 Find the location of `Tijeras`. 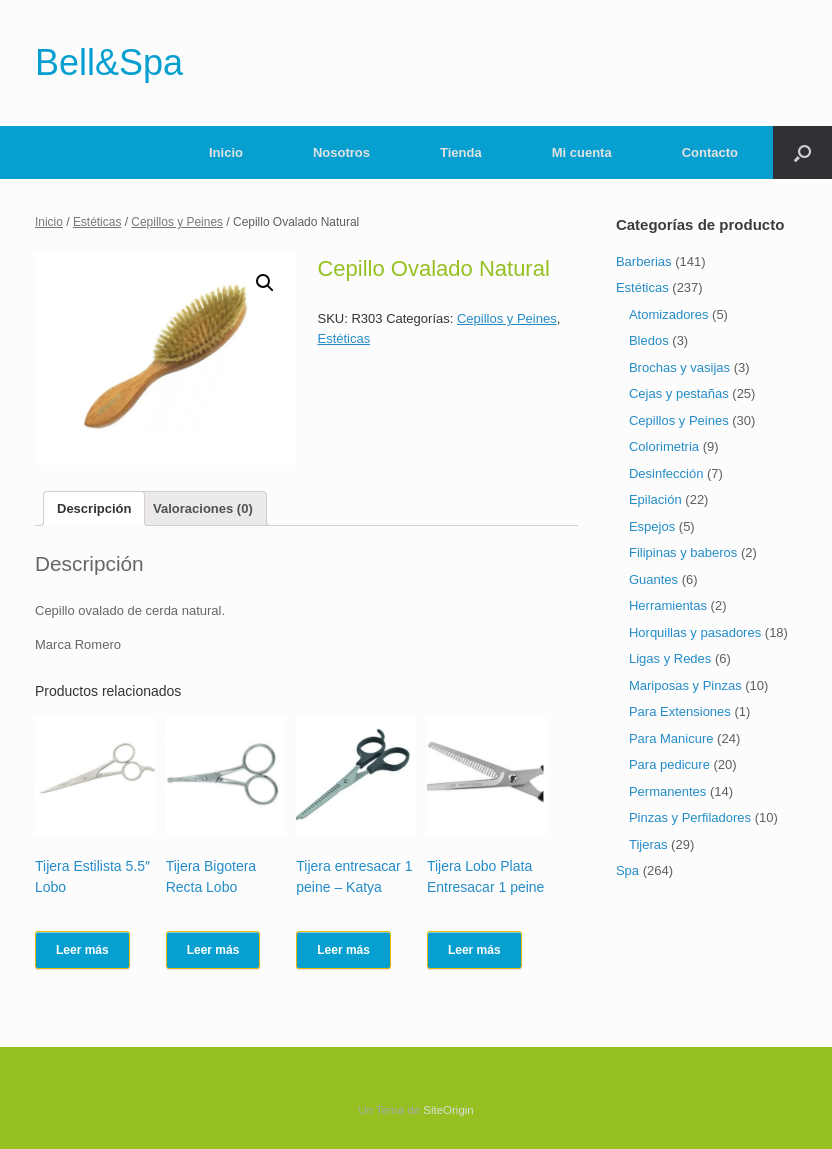

Tijeras is located at coordinates (648, 844).